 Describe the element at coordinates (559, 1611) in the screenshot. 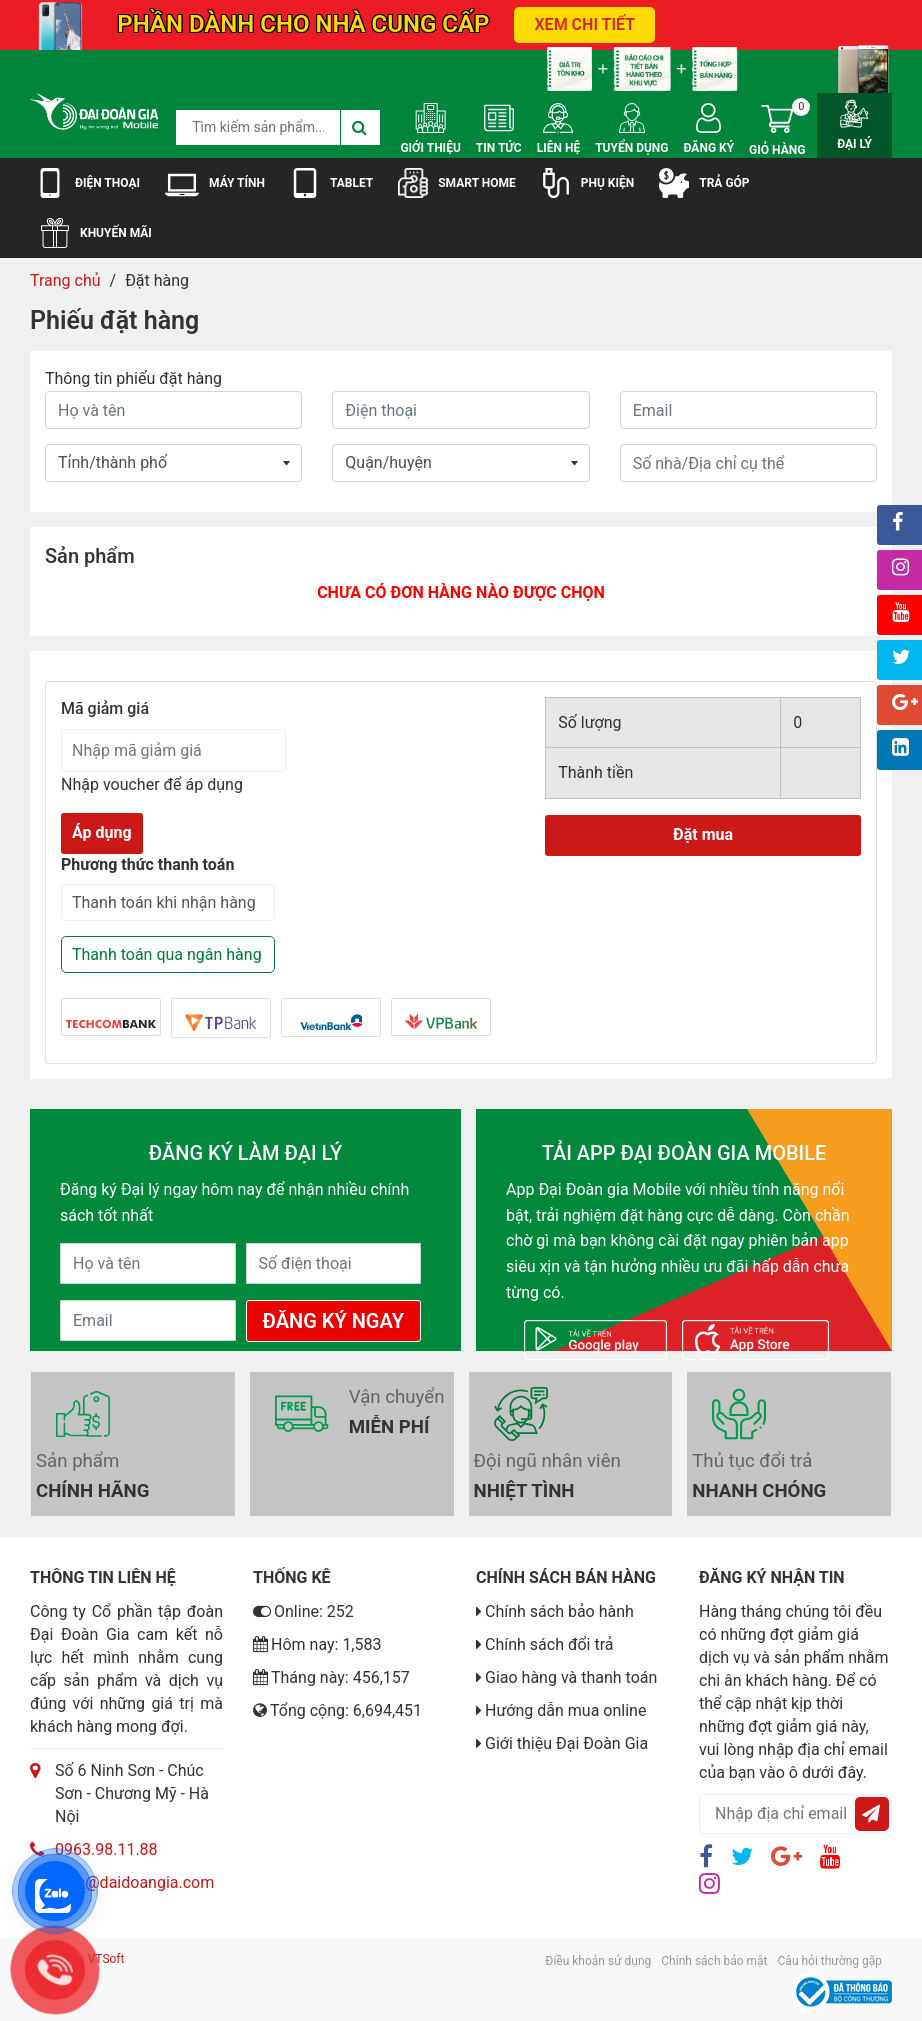

I see `Chính sách bảo hành` at that location.